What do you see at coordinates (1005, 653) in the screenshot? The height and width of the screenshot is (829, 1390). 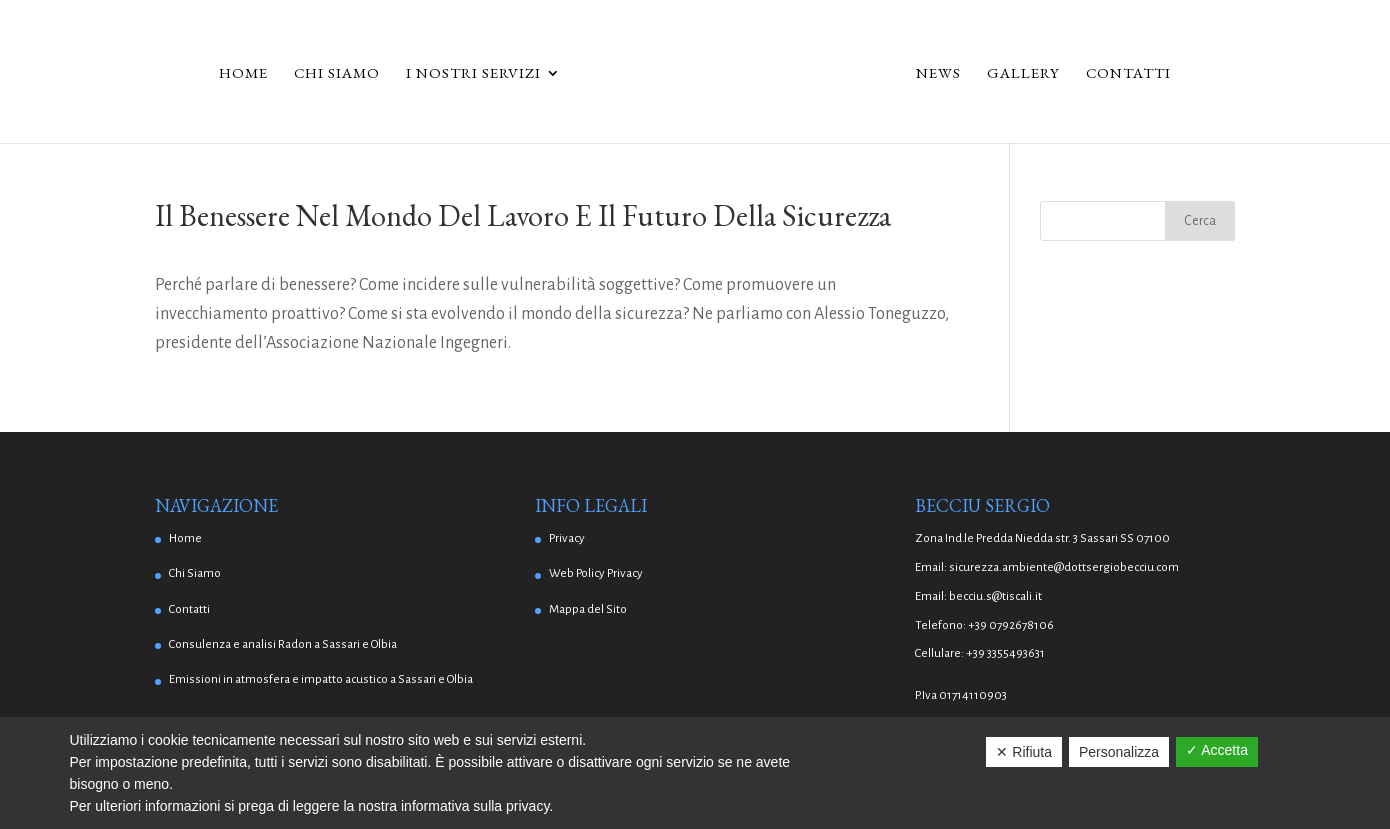 I see `+39 3355493631` at bounding box center [1005, 653].